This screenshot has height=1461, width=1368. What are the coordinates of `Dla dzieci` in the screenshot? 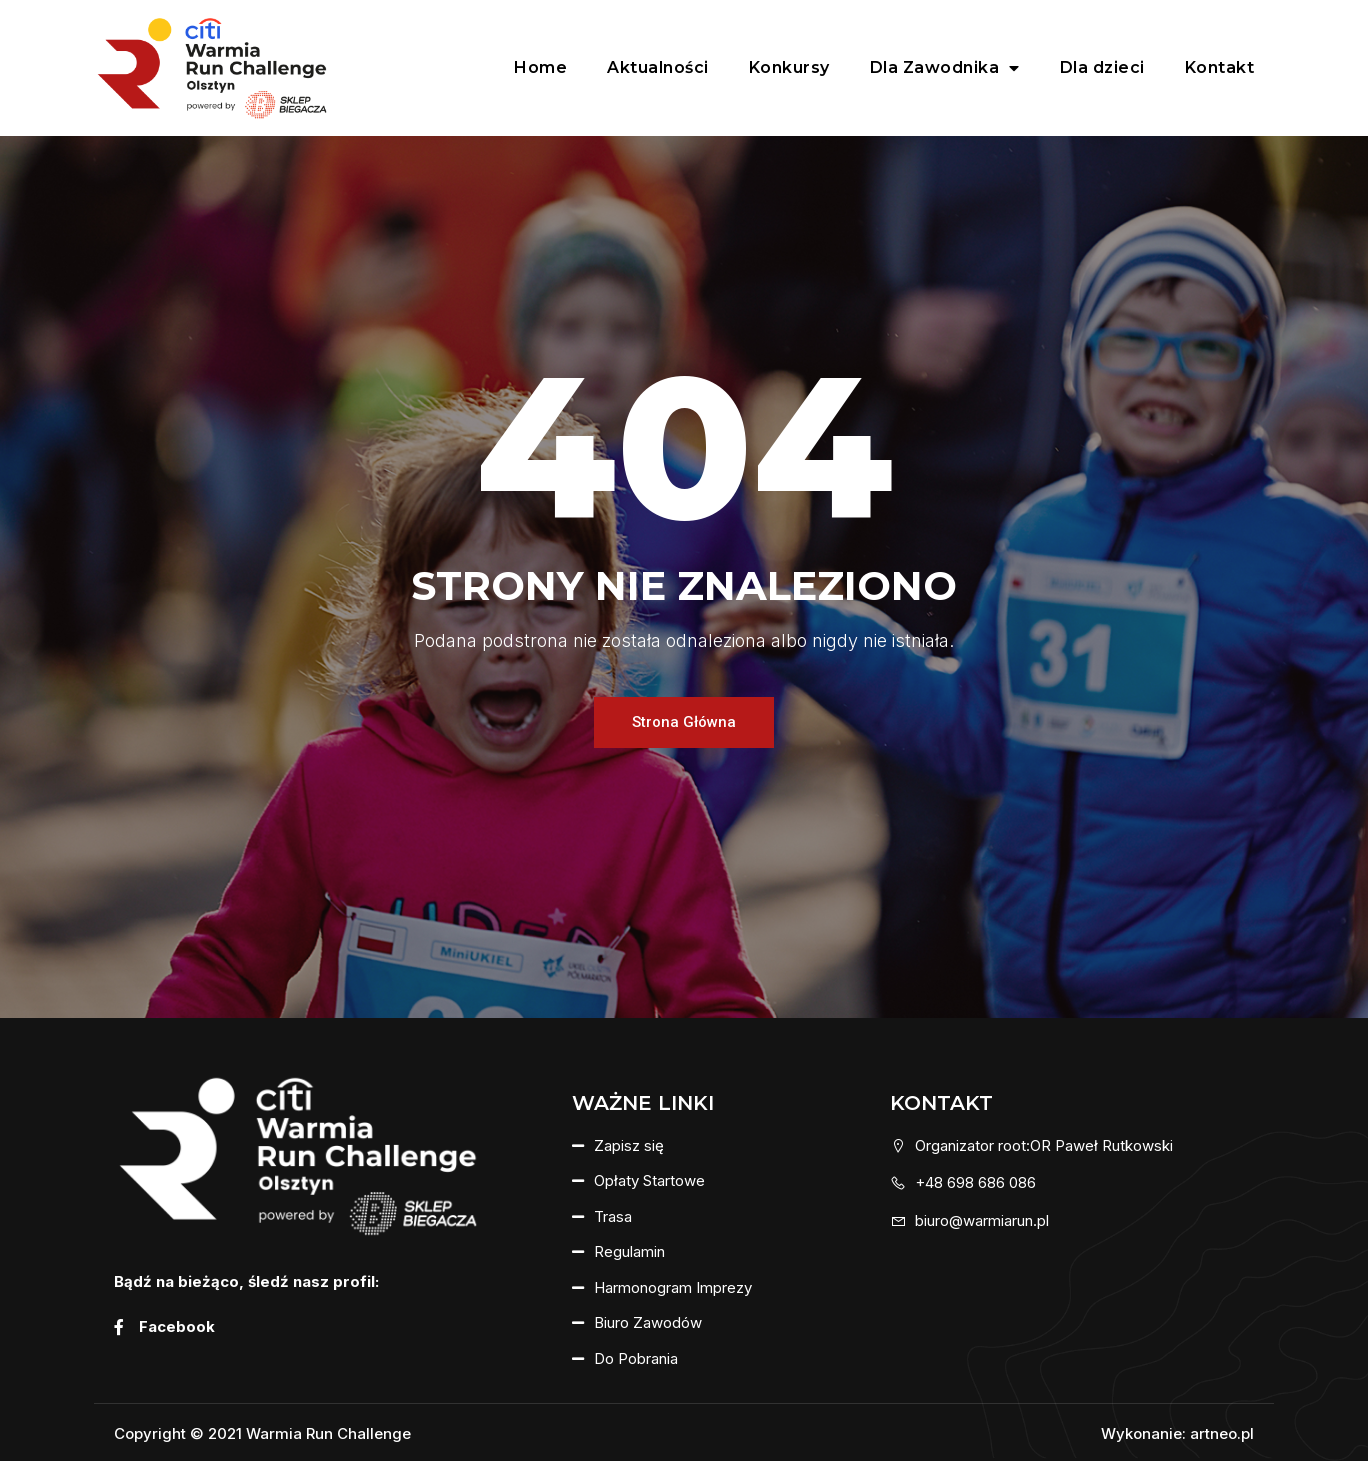 It's located at (1102, 67).